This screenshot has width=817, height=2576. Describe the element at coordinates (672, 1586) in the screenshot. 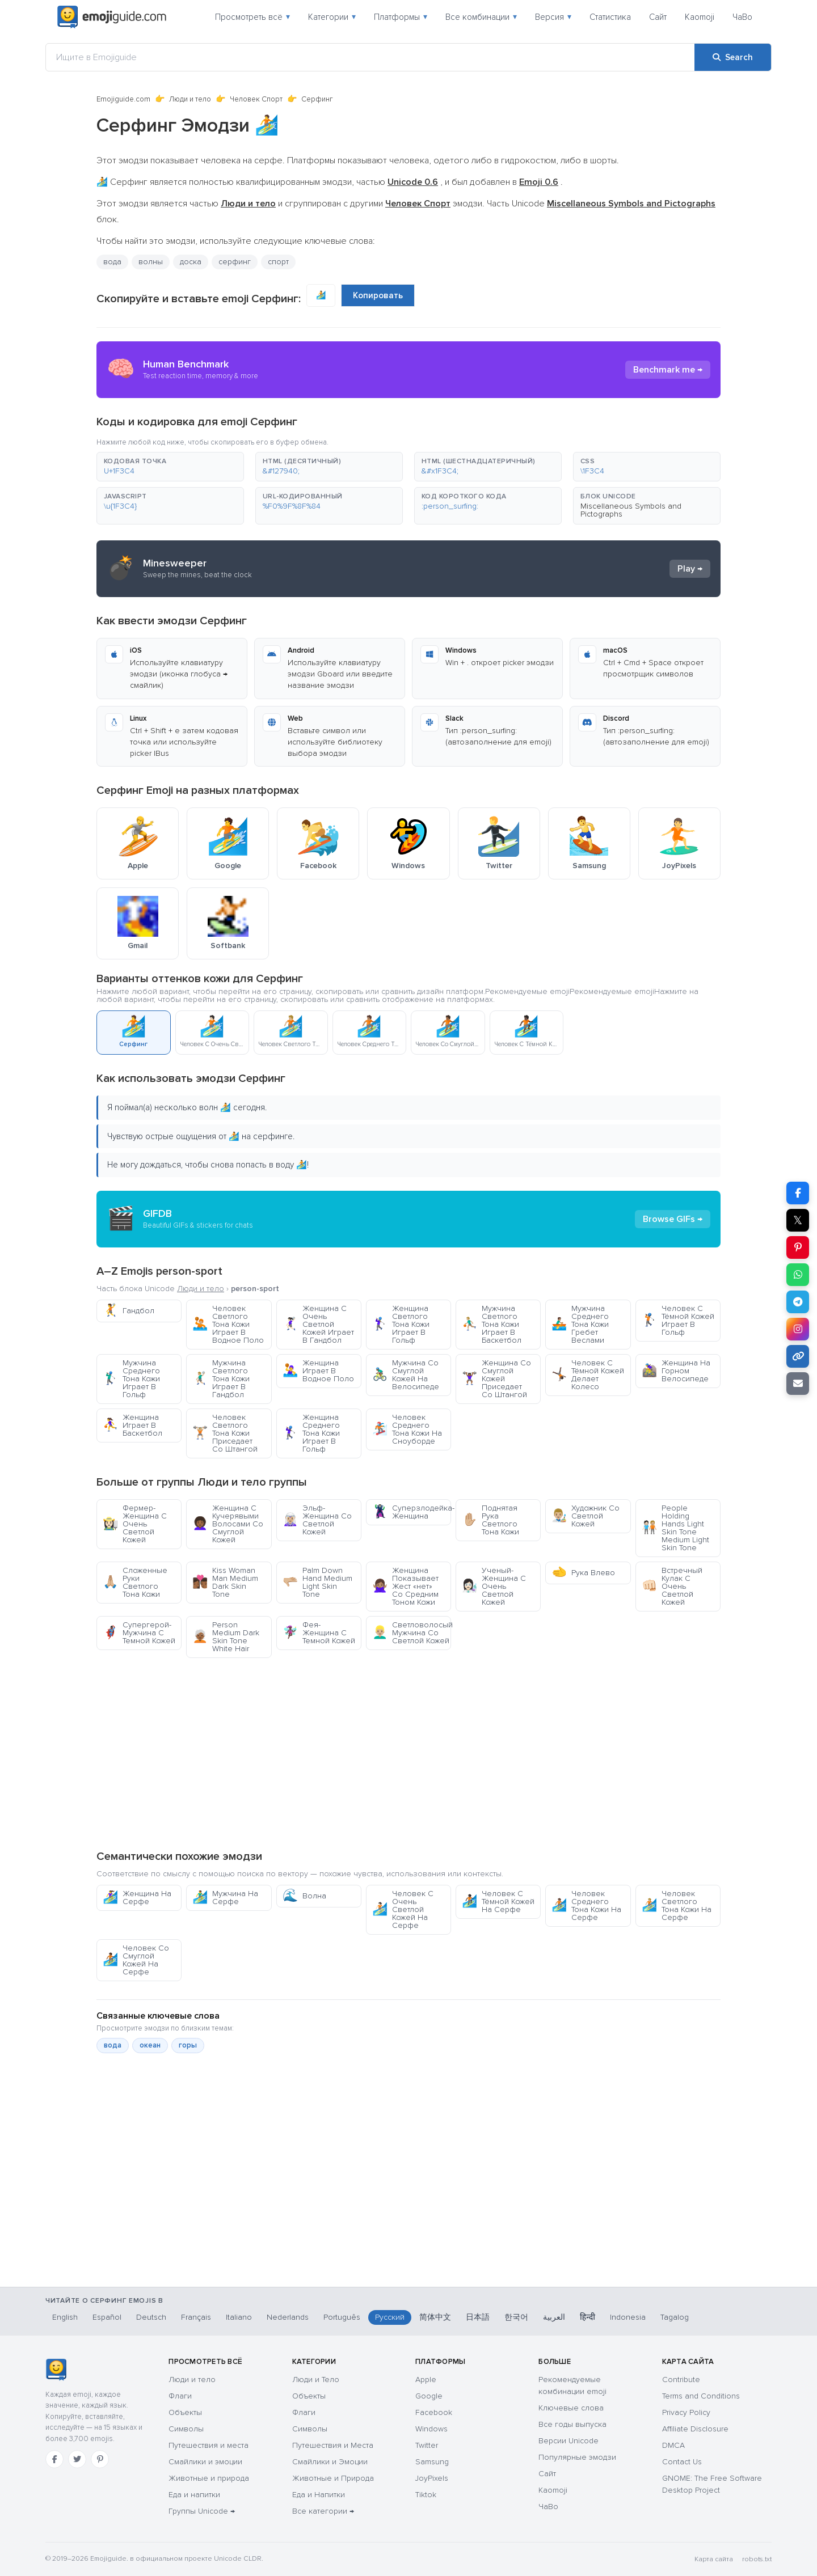

I see `Встречный Кулак С Очень Светлой Кожей` at that location.